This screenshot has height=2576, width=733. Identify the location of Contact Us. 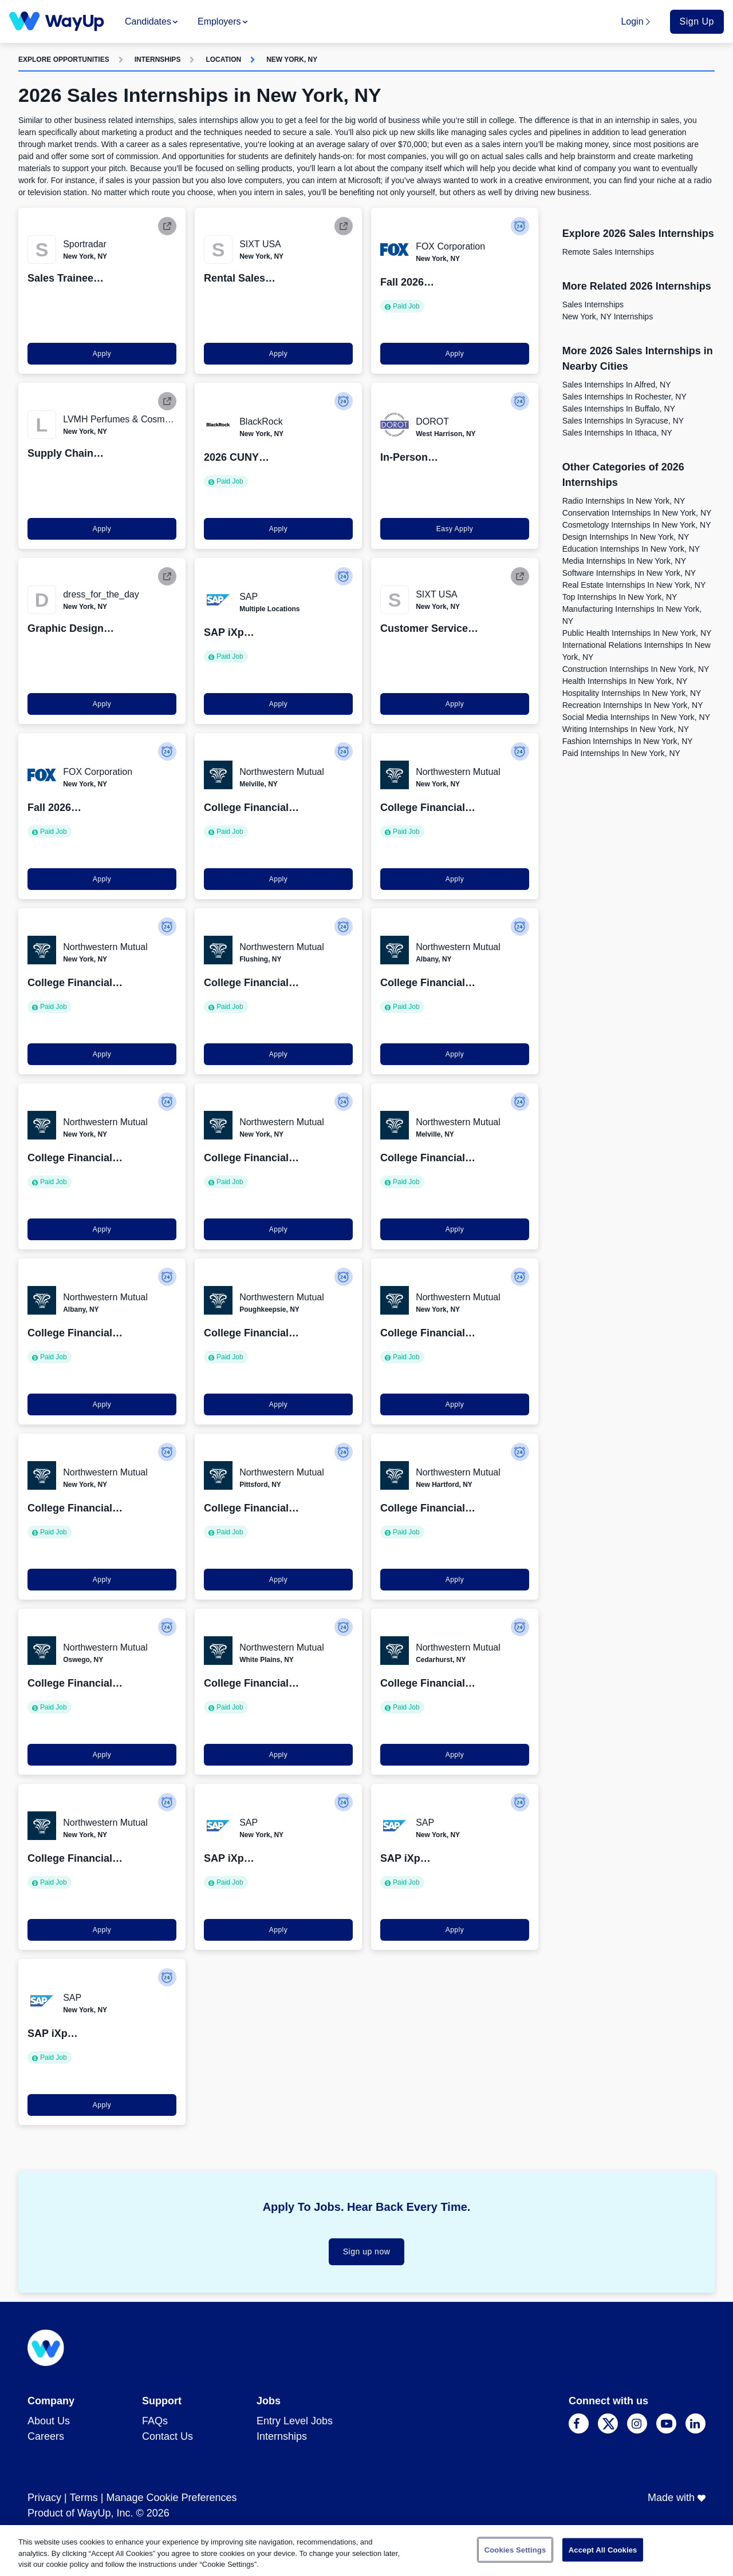
(167, 2436).